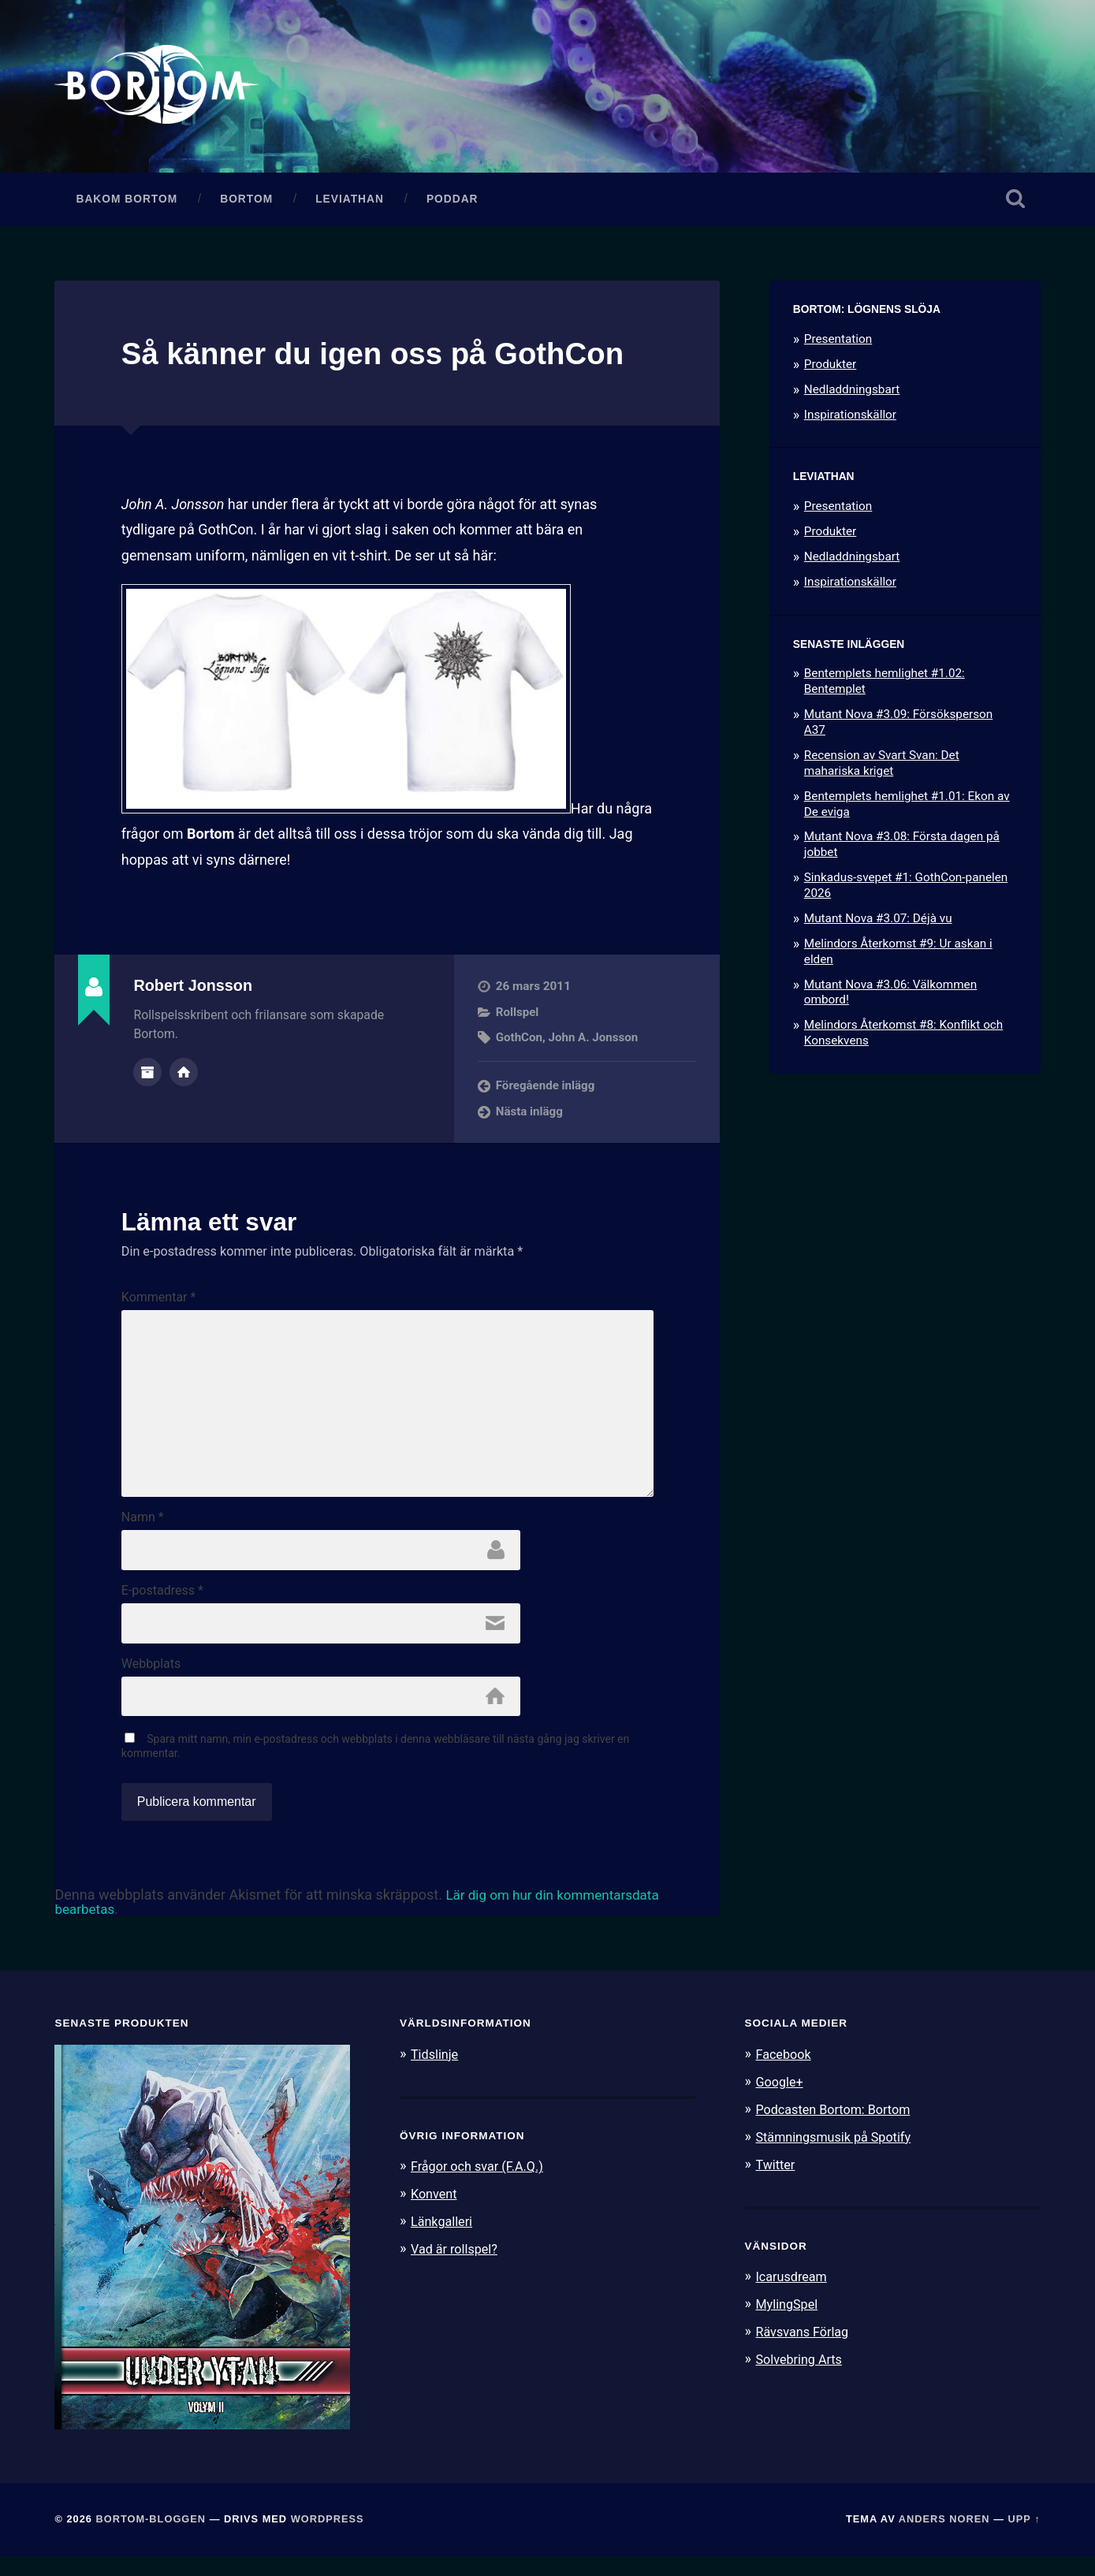 Image resolution: width=1095 pixels, height=2576 pixels. Describe the element at coordinates (944, 2538) in the screenshot. I see `Anders Noren` at that location.